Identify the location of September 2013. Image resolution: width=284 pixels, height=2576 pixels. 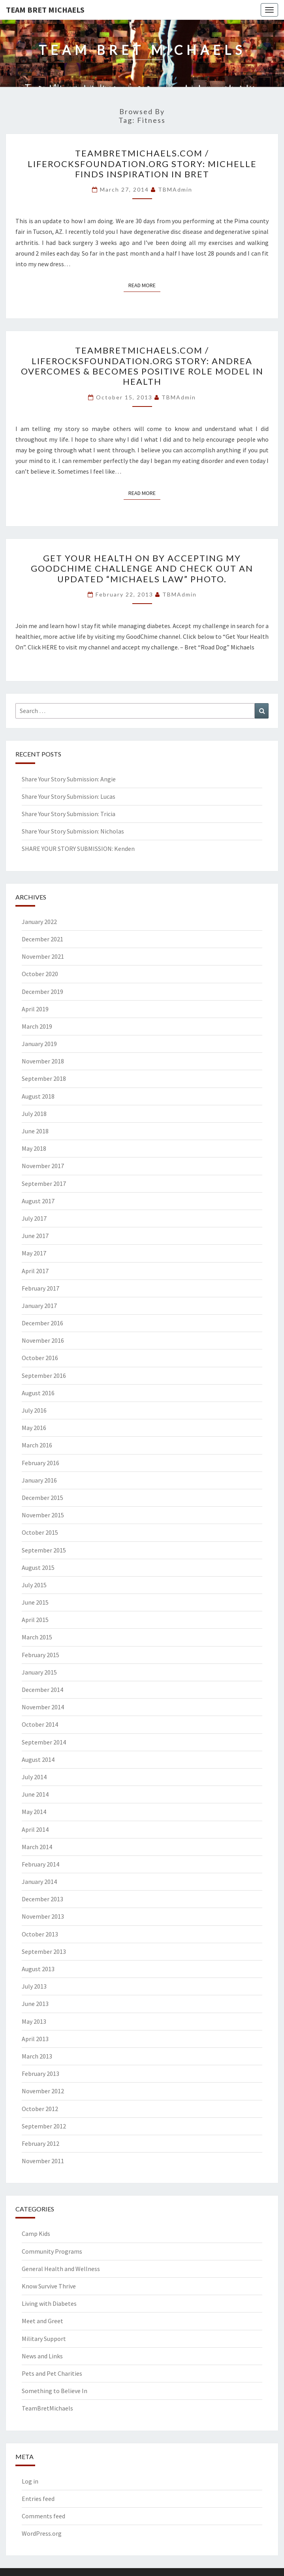
(44, 1951).